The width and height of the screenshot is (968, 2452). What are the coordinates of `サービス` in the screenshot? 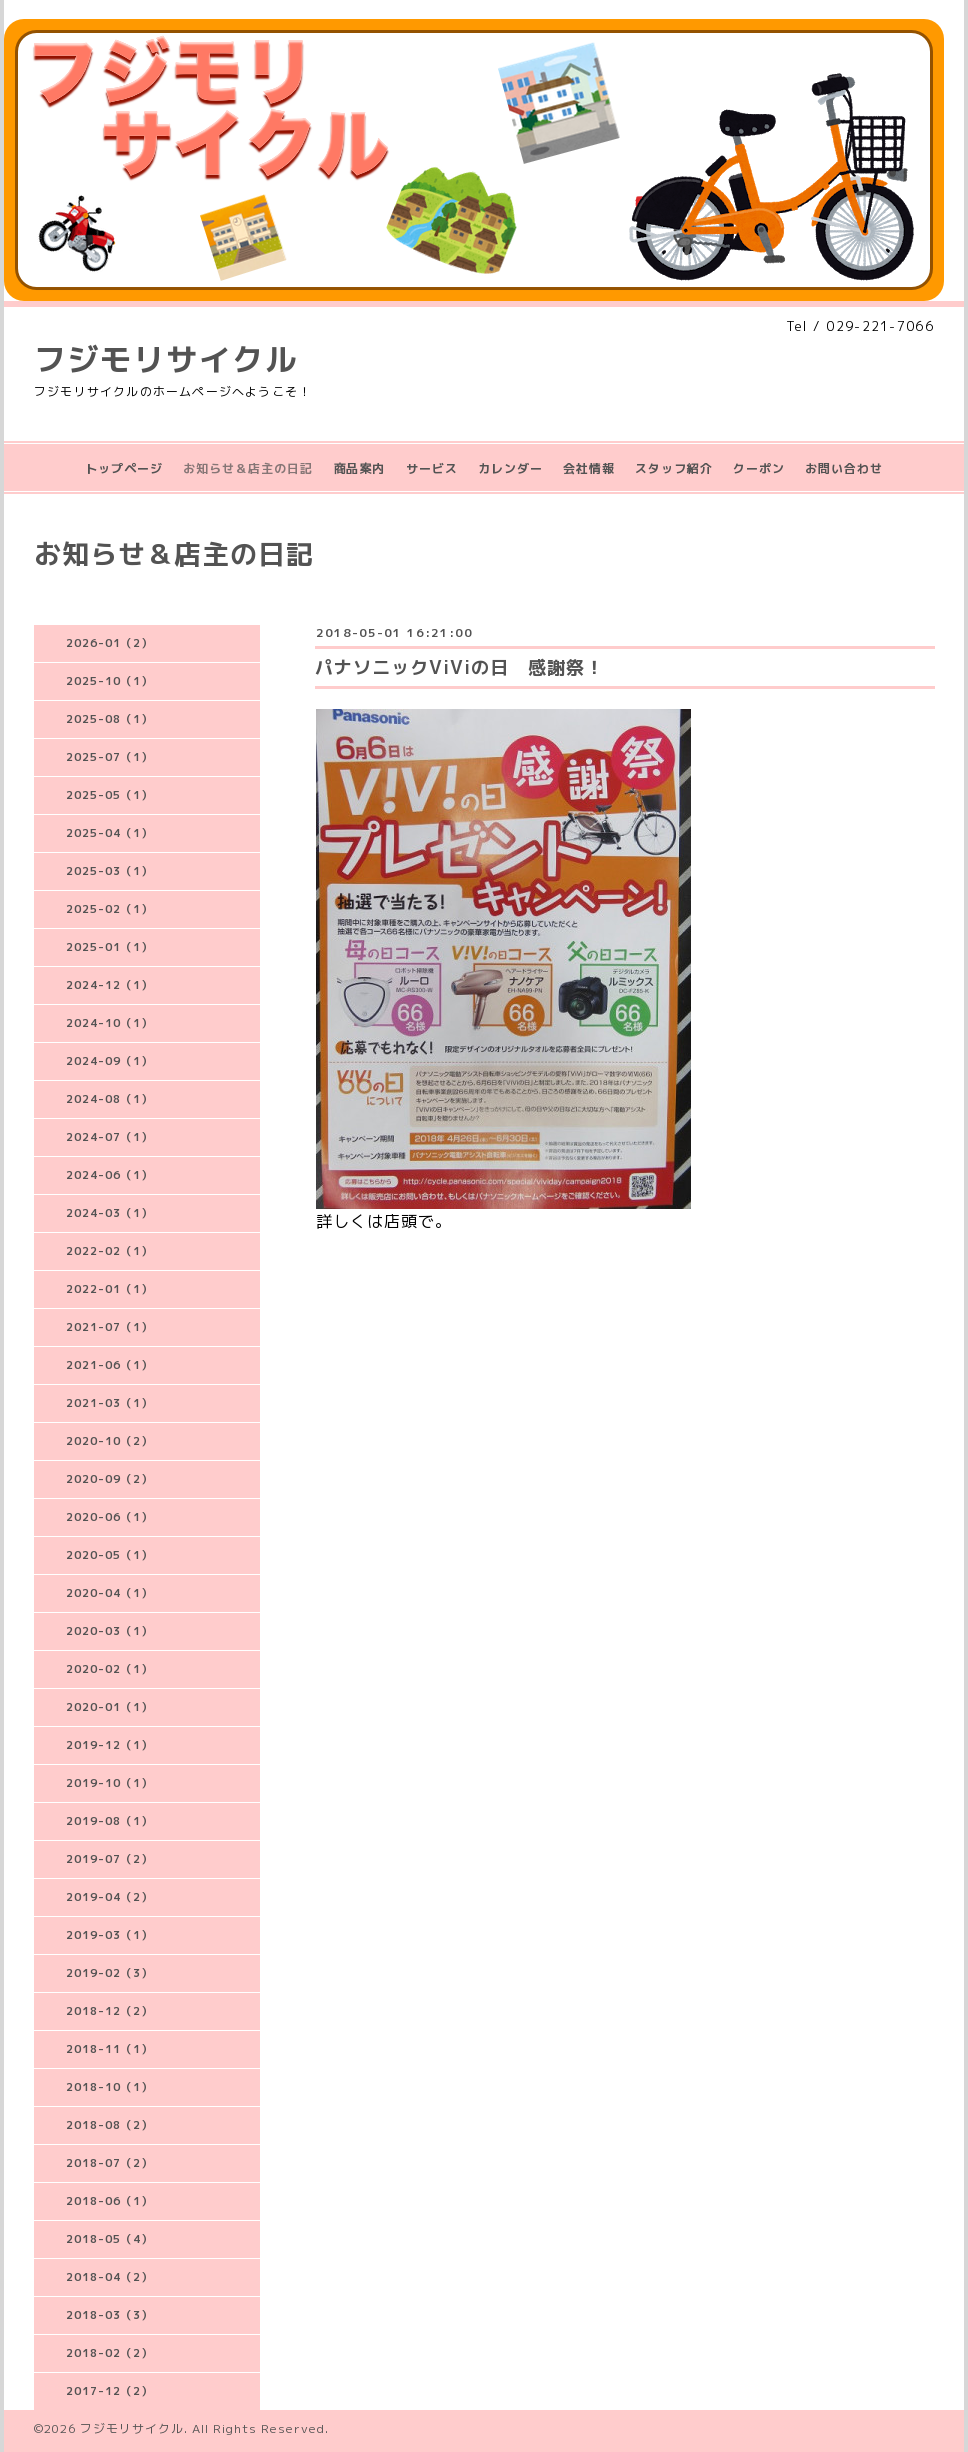 It's located at (432, 468).